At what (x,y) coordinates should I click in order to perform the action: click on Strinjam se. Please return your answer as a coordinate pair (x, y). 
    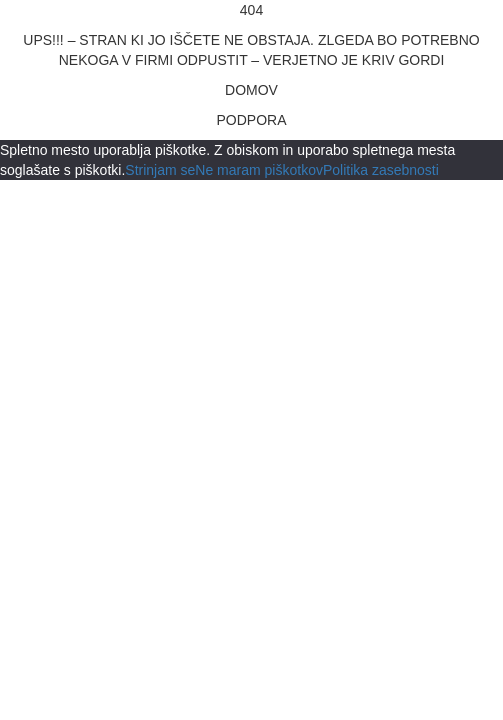
    Looking at the image, I should click on (160, 170).